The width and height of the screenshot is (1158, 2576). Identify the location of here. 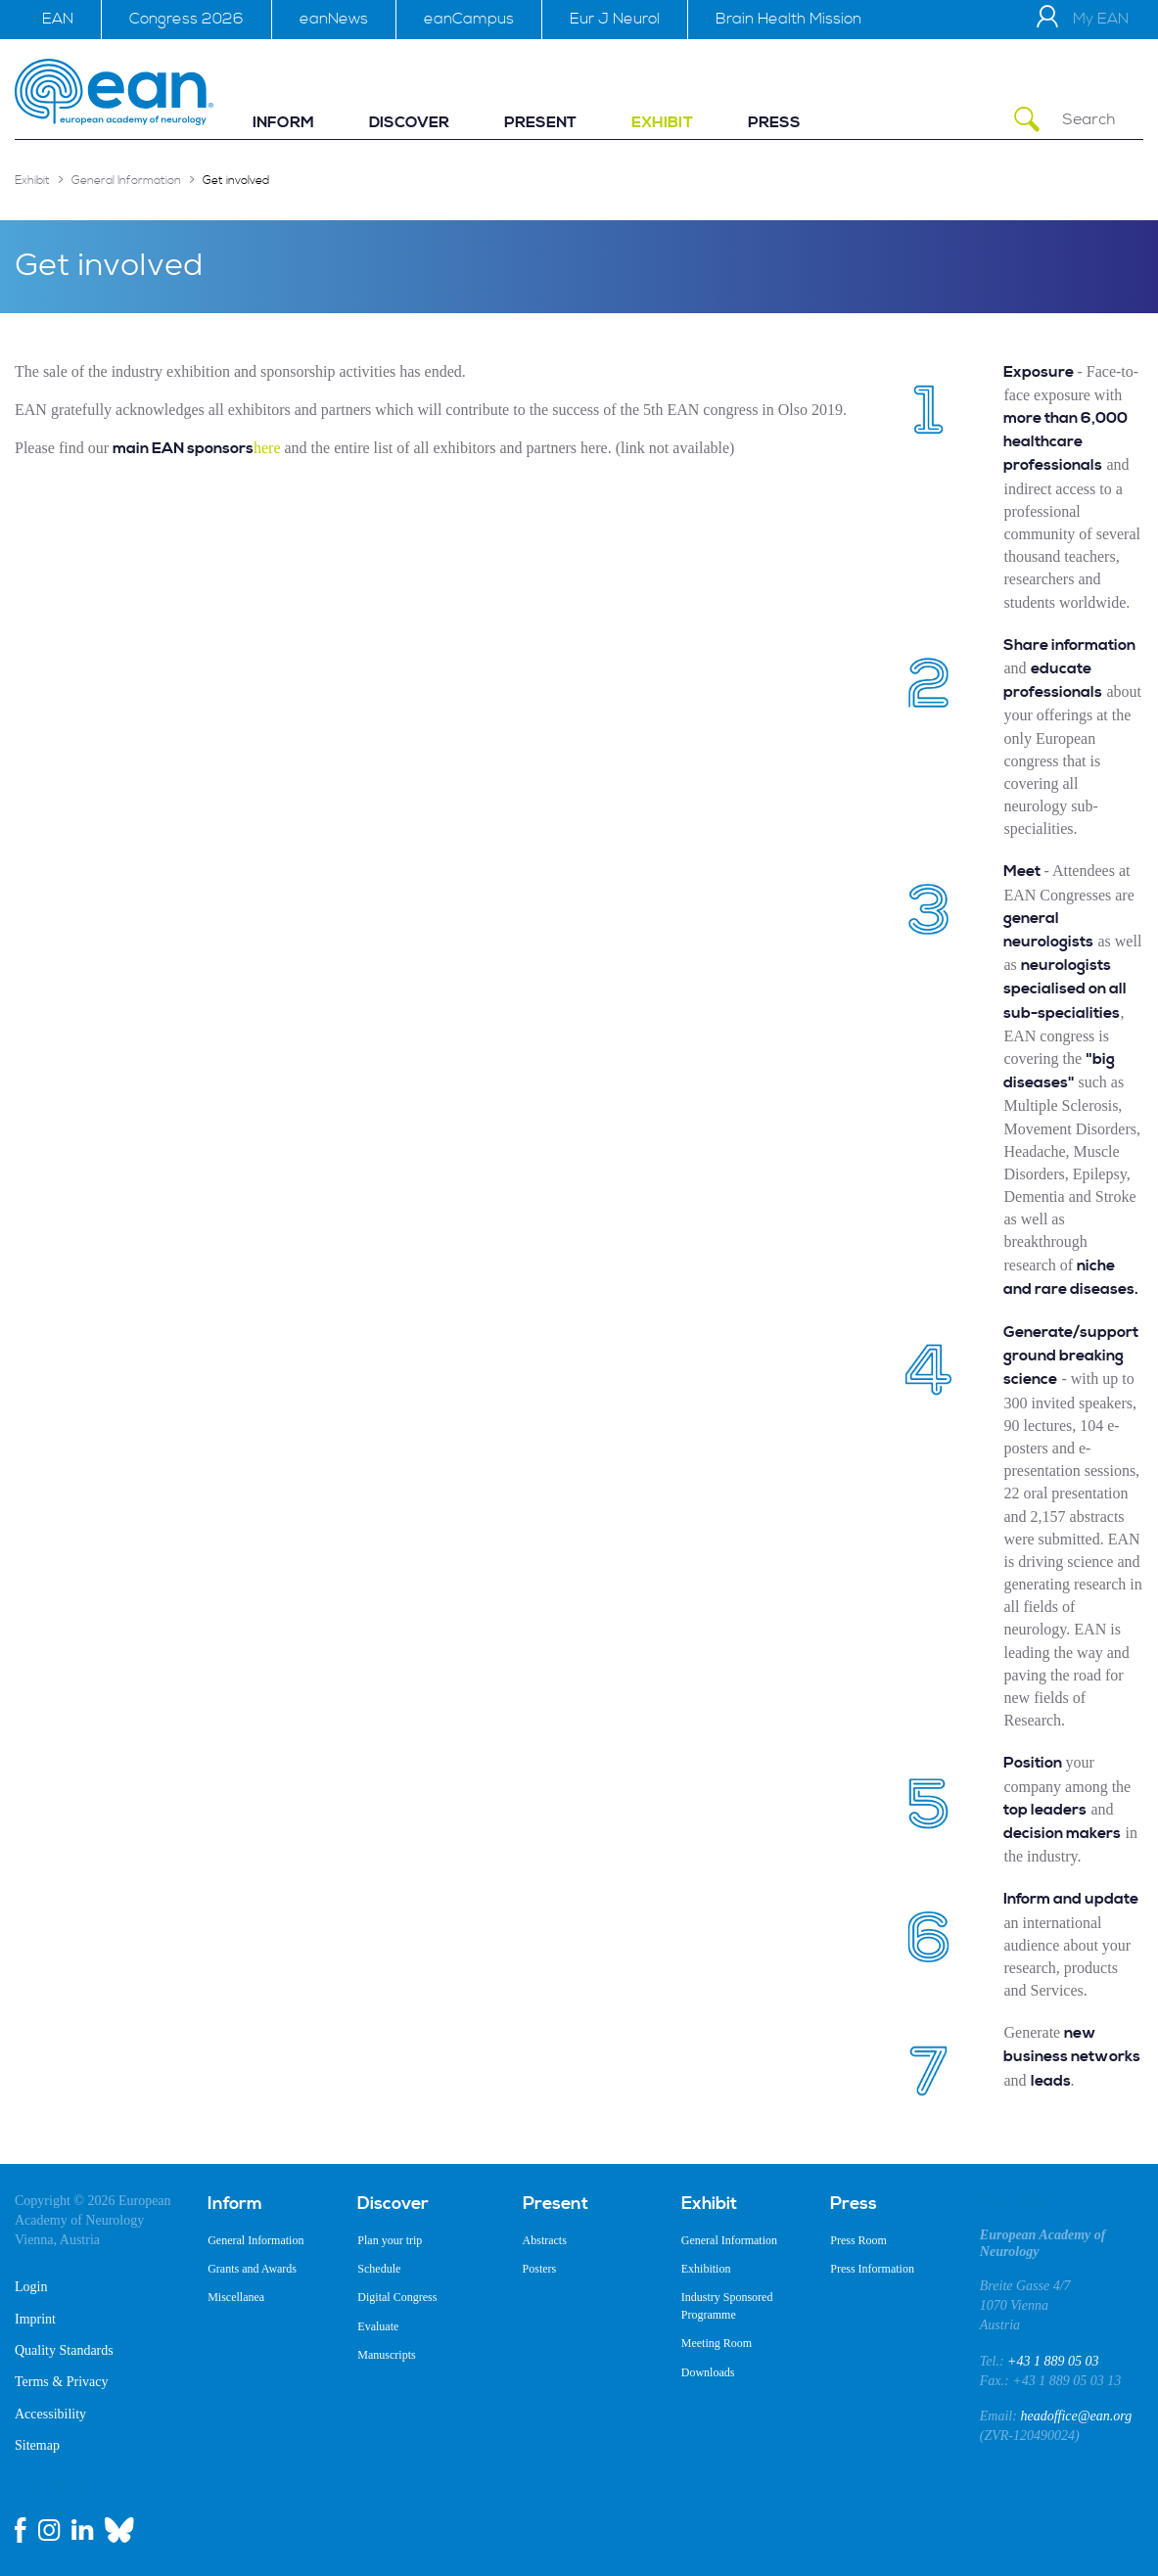
(267, 447).